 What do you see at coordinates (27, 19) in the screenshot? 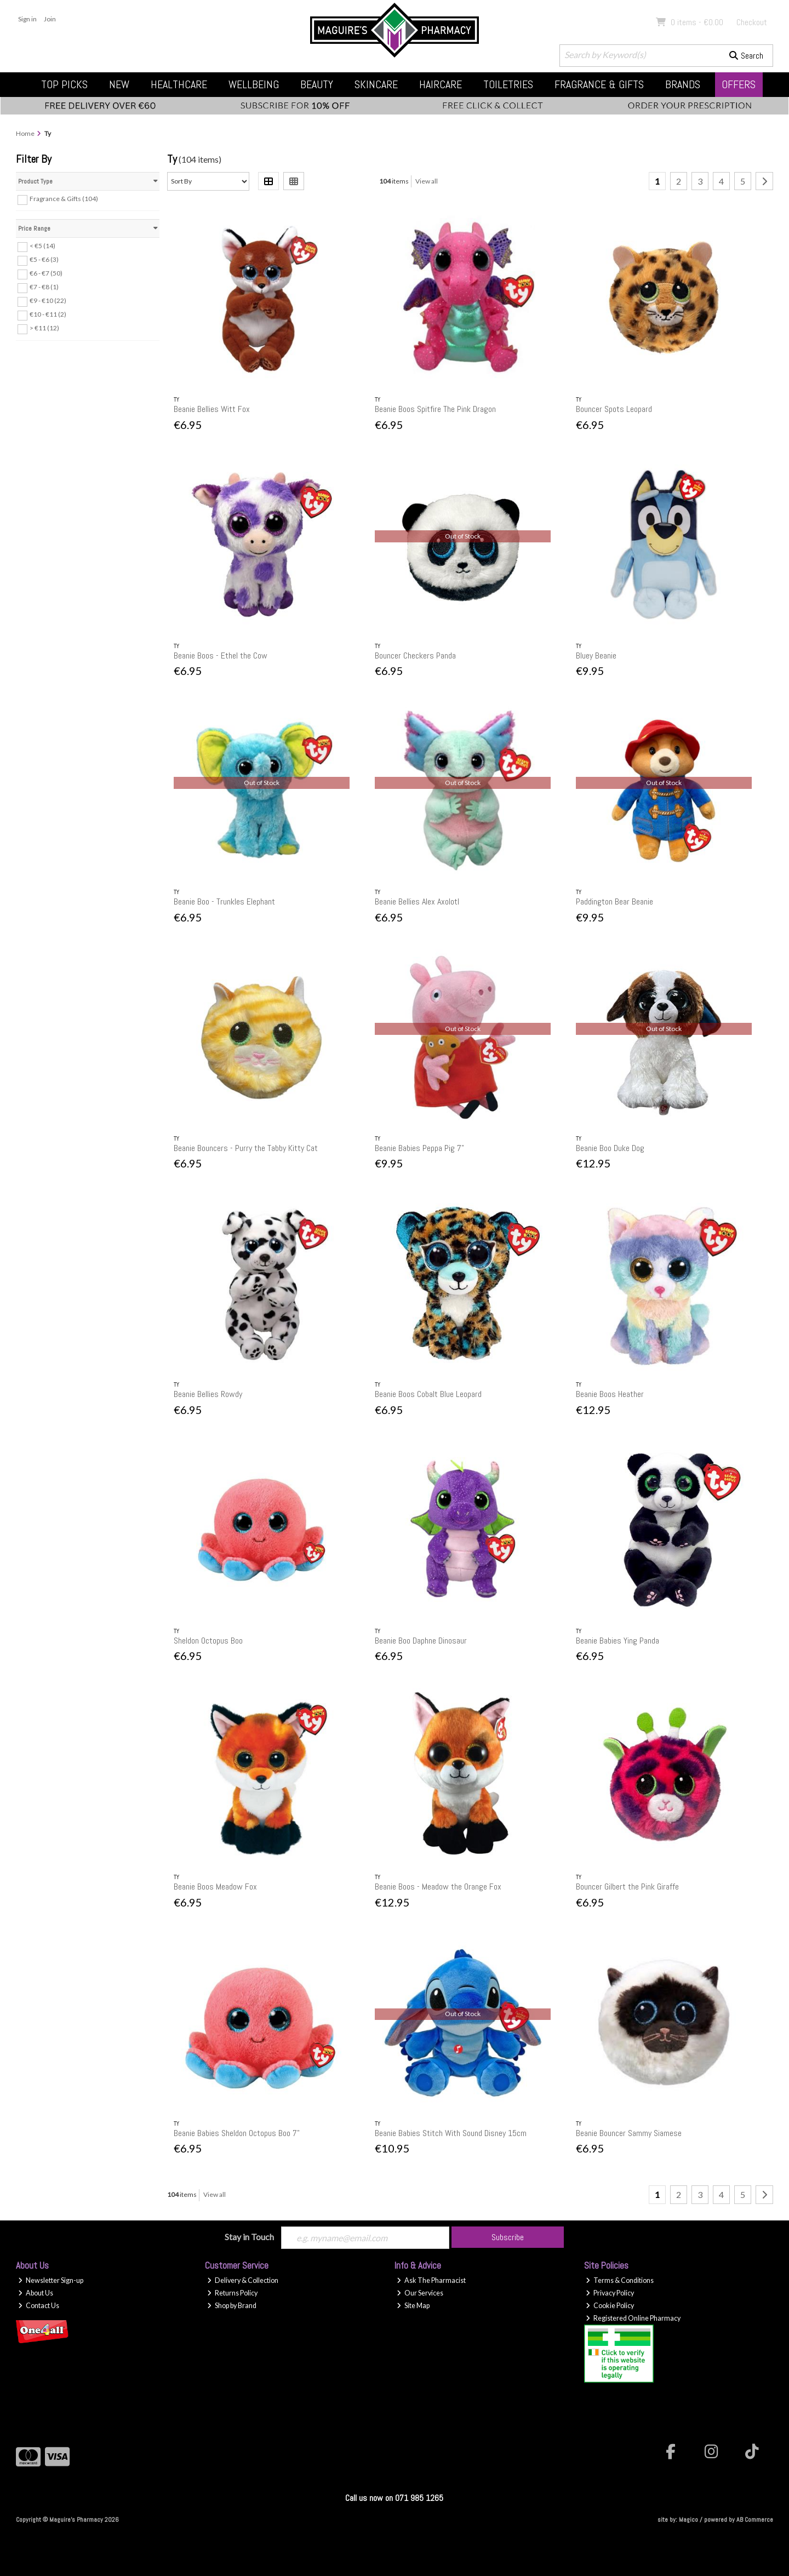
I see `Sign in` at bounding box center [27, 19].